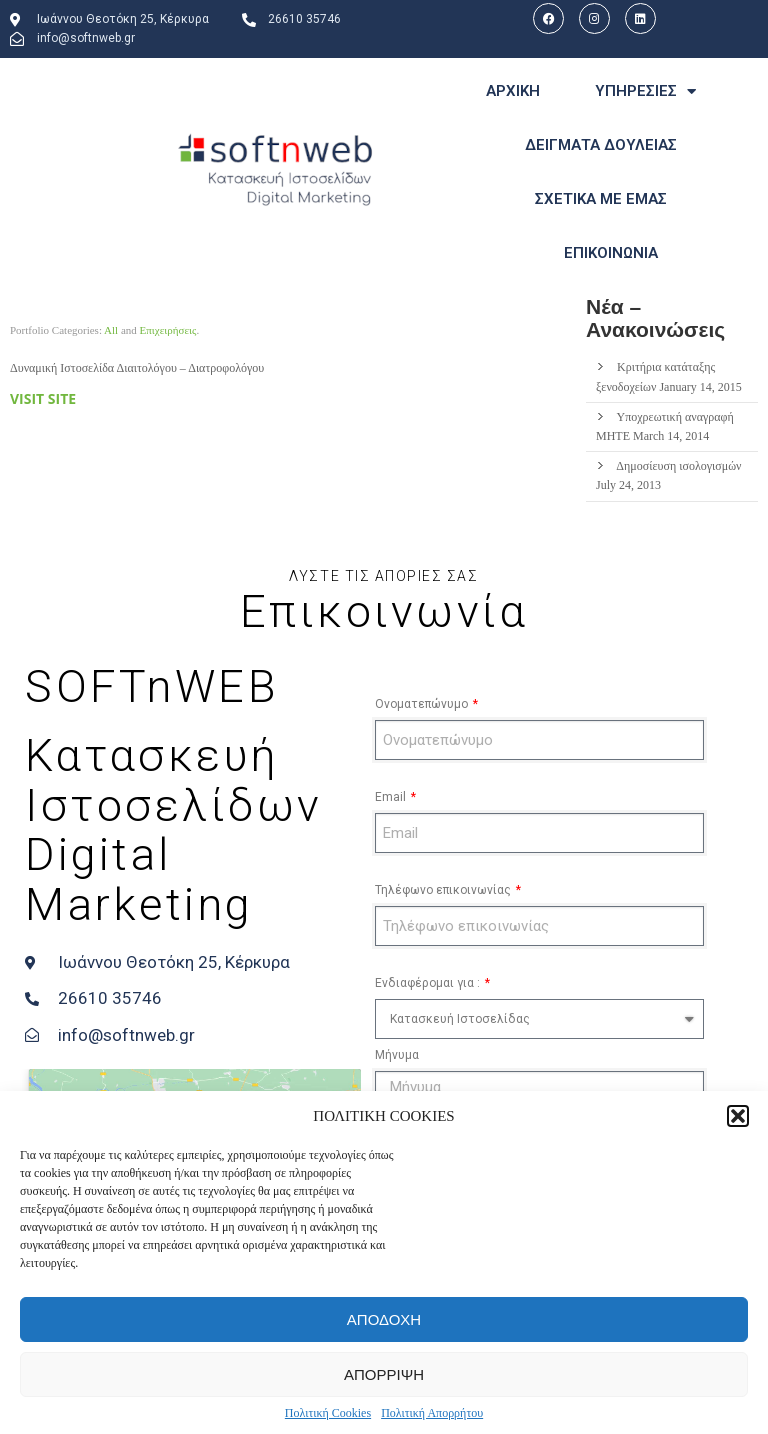  Describe the element at coordinates (392, 797) in the screenshot. I see `Email` at that location.